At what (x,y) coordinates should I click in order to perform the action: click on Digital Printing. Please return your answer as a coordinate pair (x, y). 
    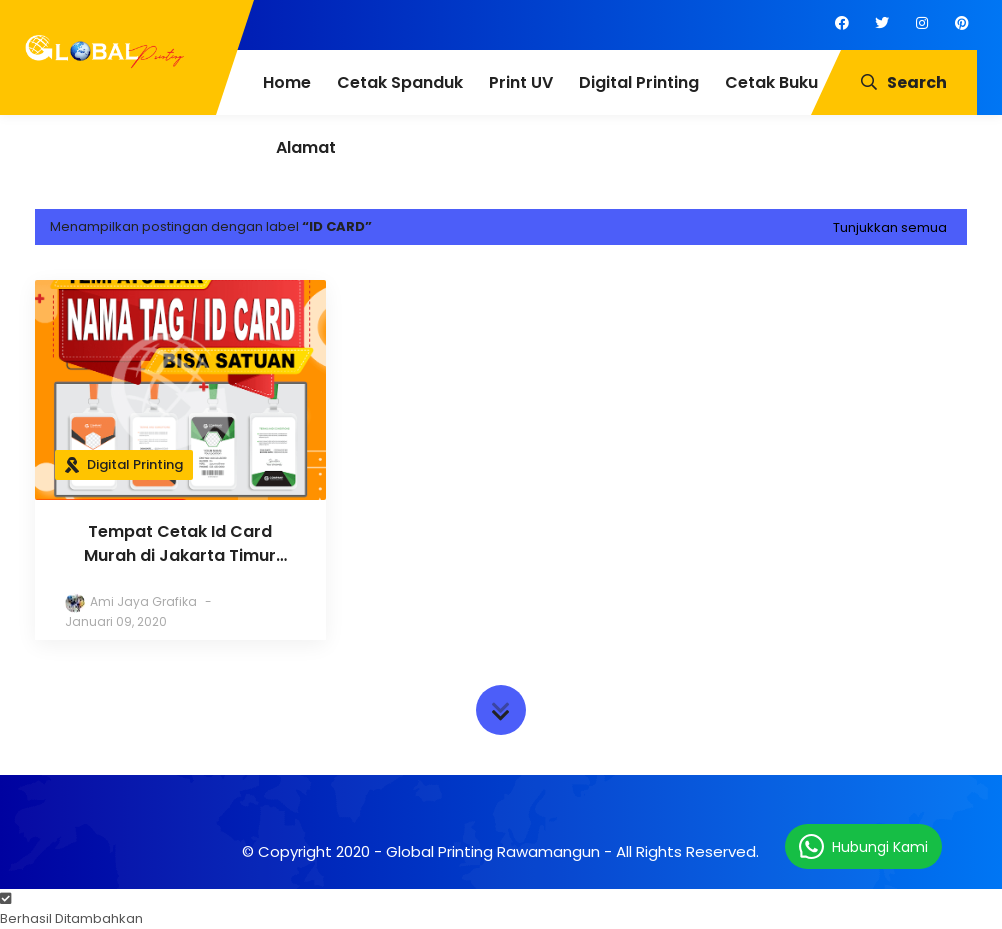
    Looking at the image, I should click on (135, 464).